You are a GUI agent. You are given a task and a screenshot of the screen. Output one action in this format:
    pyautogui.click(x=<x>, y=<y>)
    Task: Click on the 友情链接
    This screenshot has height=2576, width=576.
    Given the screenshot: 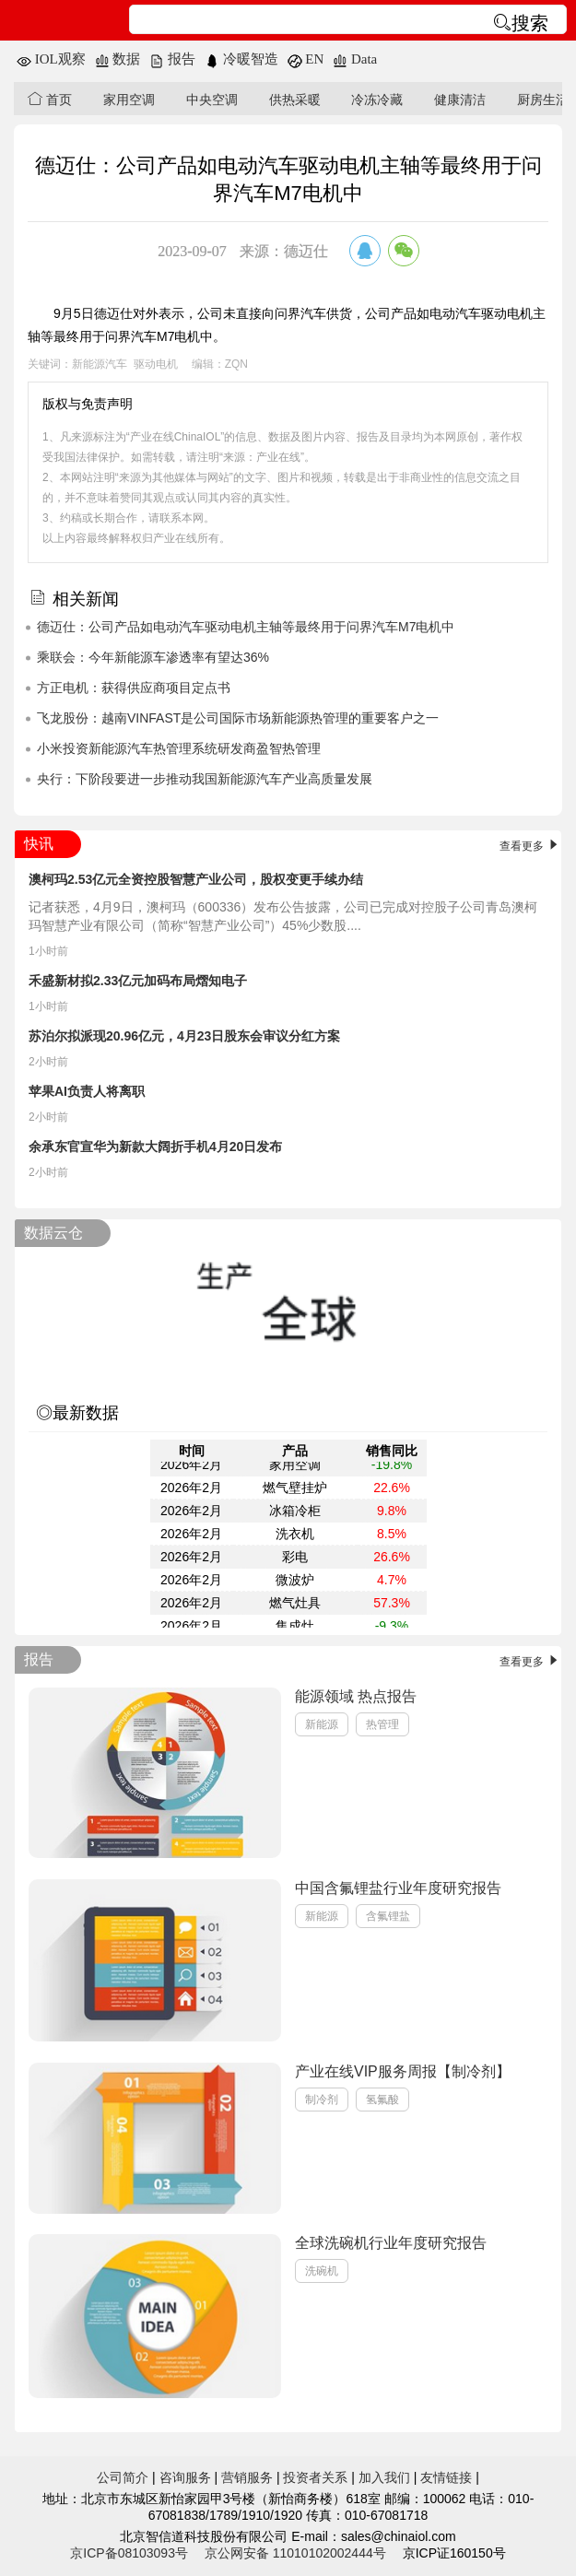 What is the action you would take?
    pyautogui.click(x=446, y=2477)
    